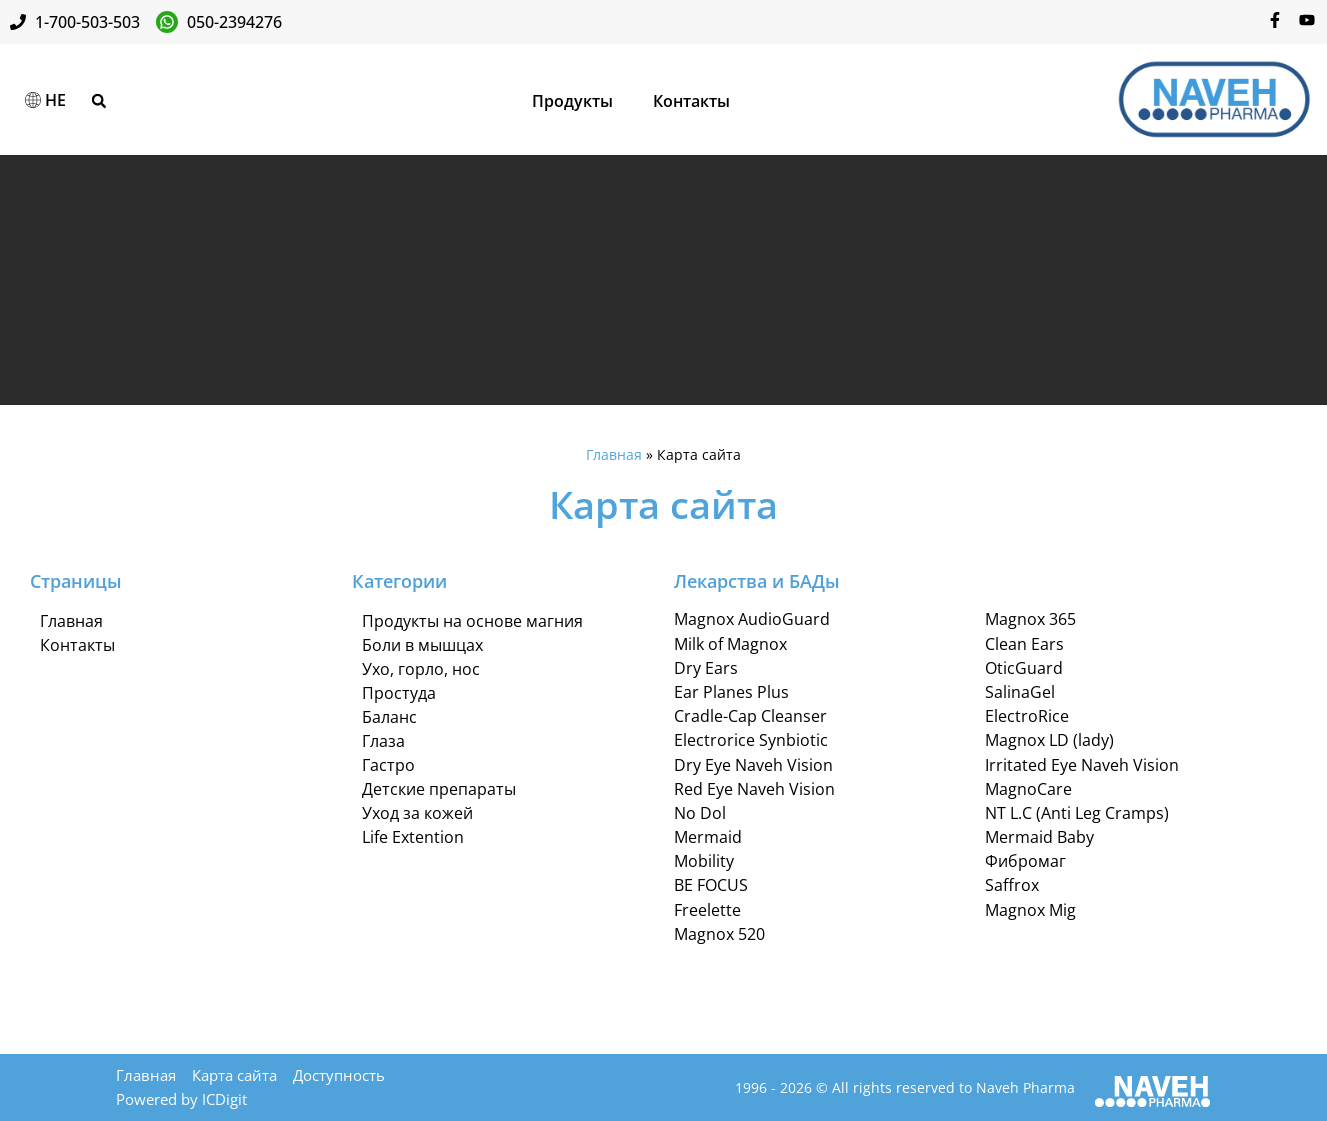 This screenshot has height=1121, width=1327. What do you see at coordinates (421, 669) in the screenshot?
I see `Ухо, горло, нос` at bounding box center [421, 669].